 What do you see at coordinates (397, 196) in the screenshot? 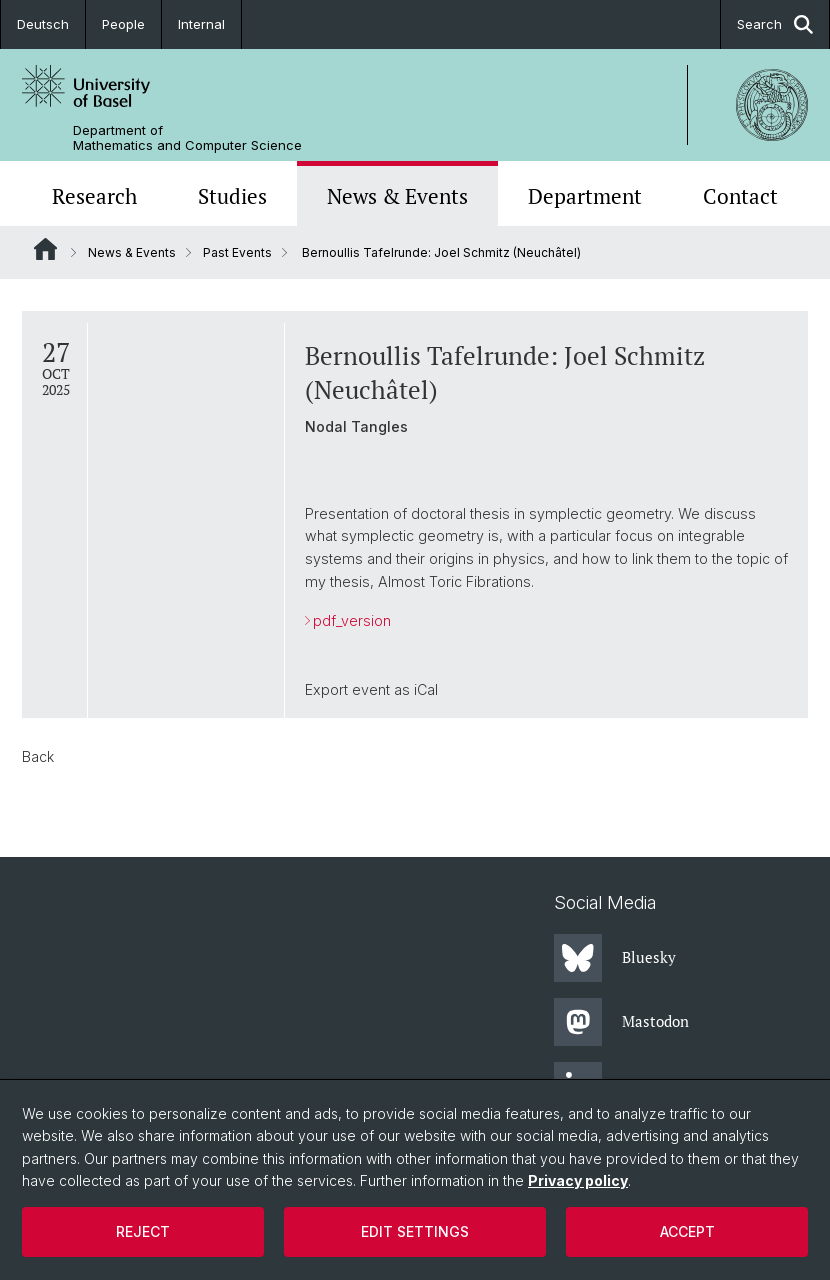
I see `News & Events` at bounding box center [397, 196].